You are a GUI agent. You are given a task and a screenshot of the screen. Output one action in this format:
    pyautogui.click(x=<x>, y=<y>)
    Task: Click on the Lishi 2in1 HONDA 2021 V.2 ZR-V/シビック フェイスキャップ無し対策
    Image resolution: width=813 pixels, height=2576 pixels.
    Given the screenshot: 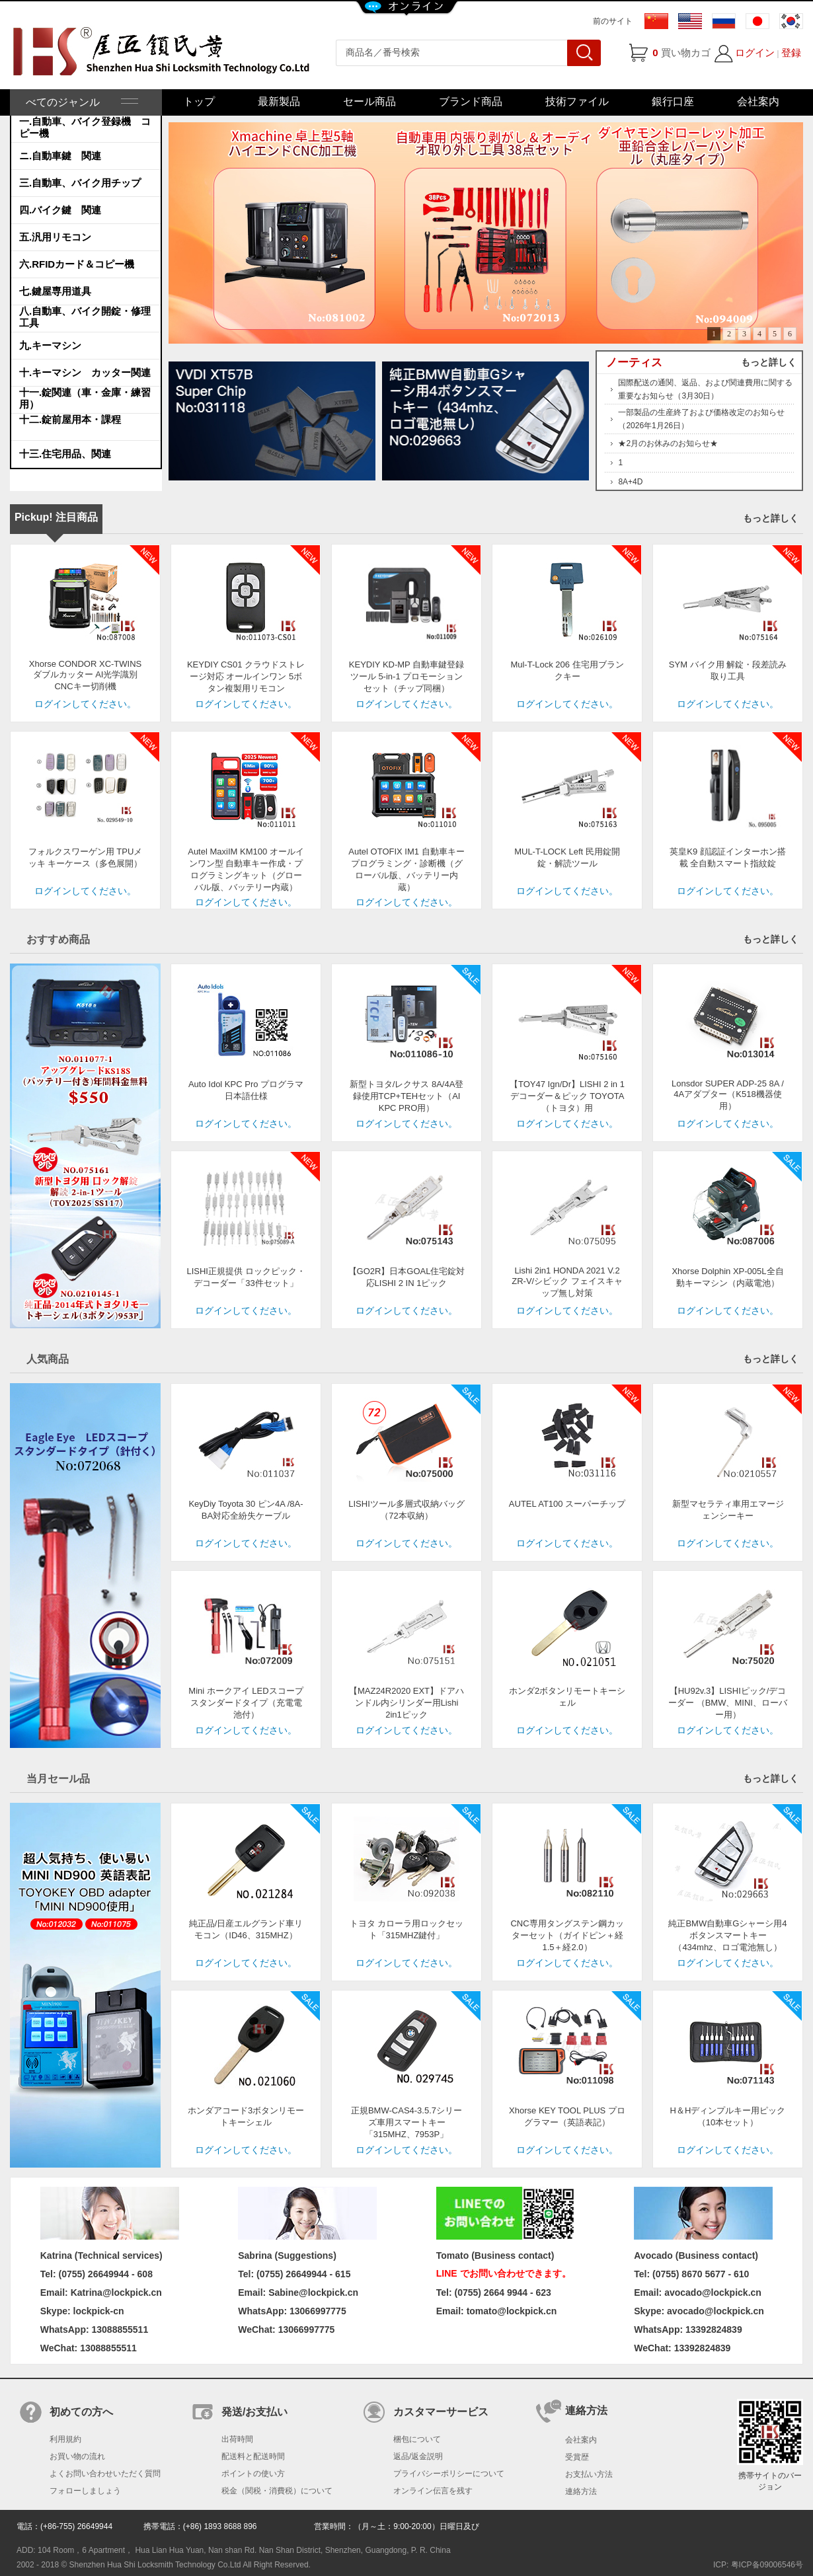 What is the action you would take?
    pyautogui.click(x=567, y=1282)
    